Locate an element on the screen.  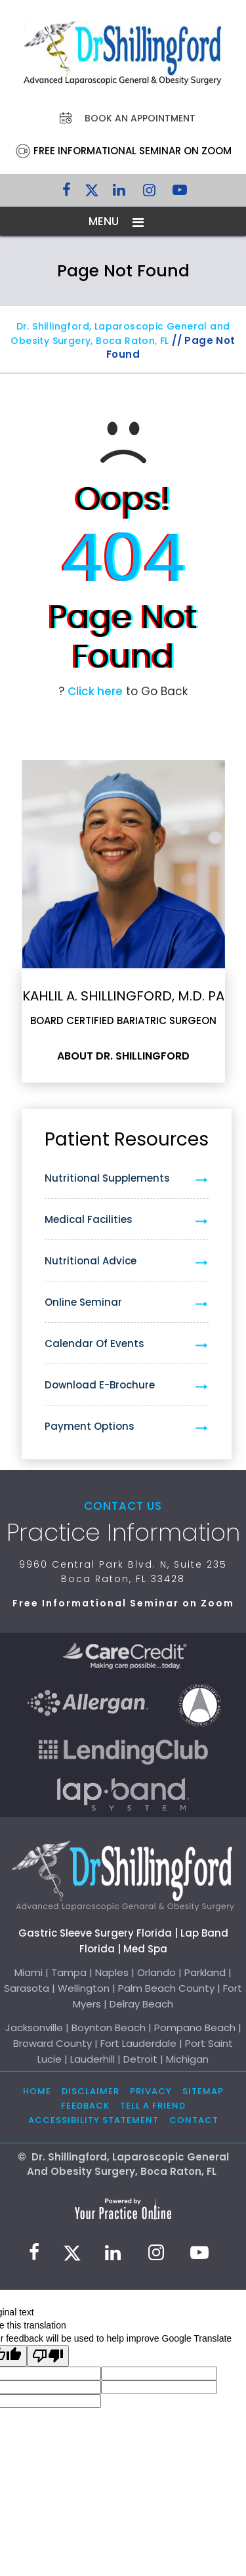
Privacy is located at coordinates (151, 2091).